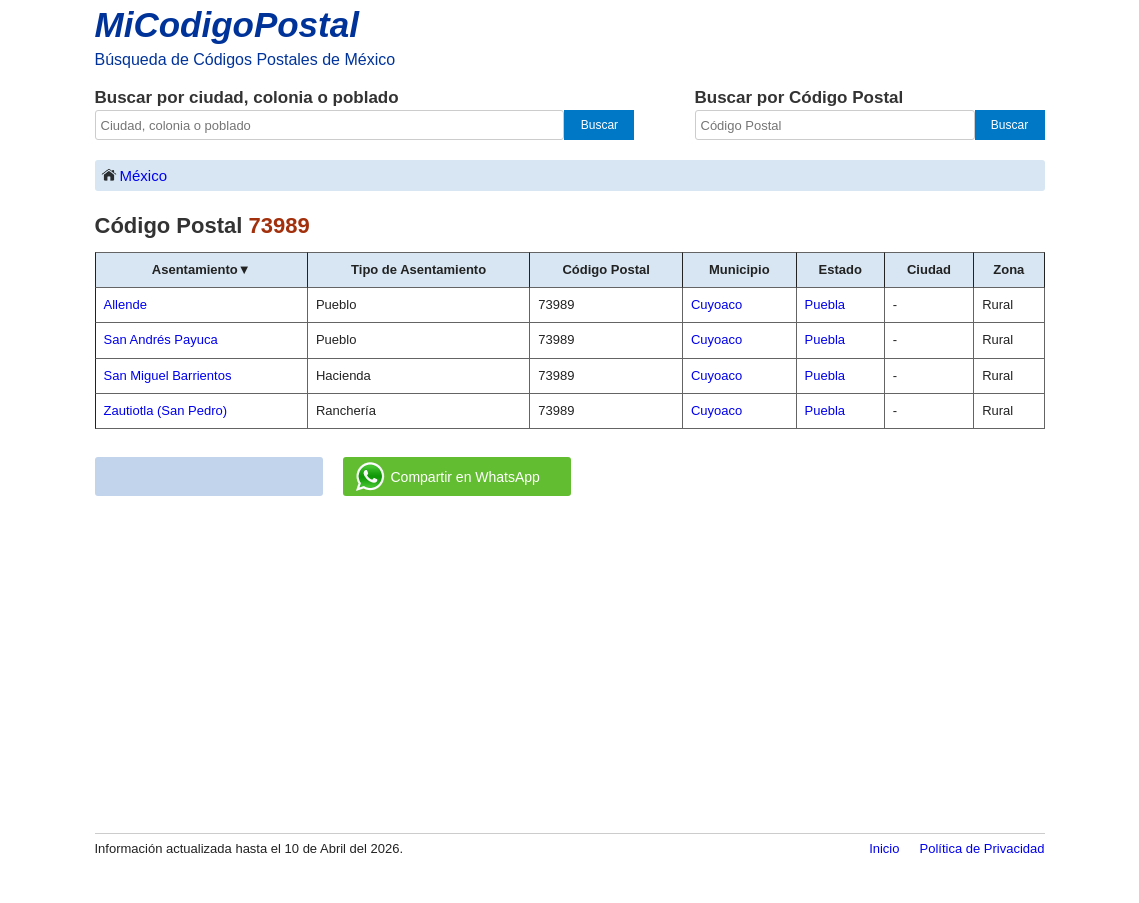 This screenshot has width=1139, height=903. What do you see at coordinates (227, 24) in the screenshot?
I see `MiCodigoPostal` at bounding box center [227, 24].